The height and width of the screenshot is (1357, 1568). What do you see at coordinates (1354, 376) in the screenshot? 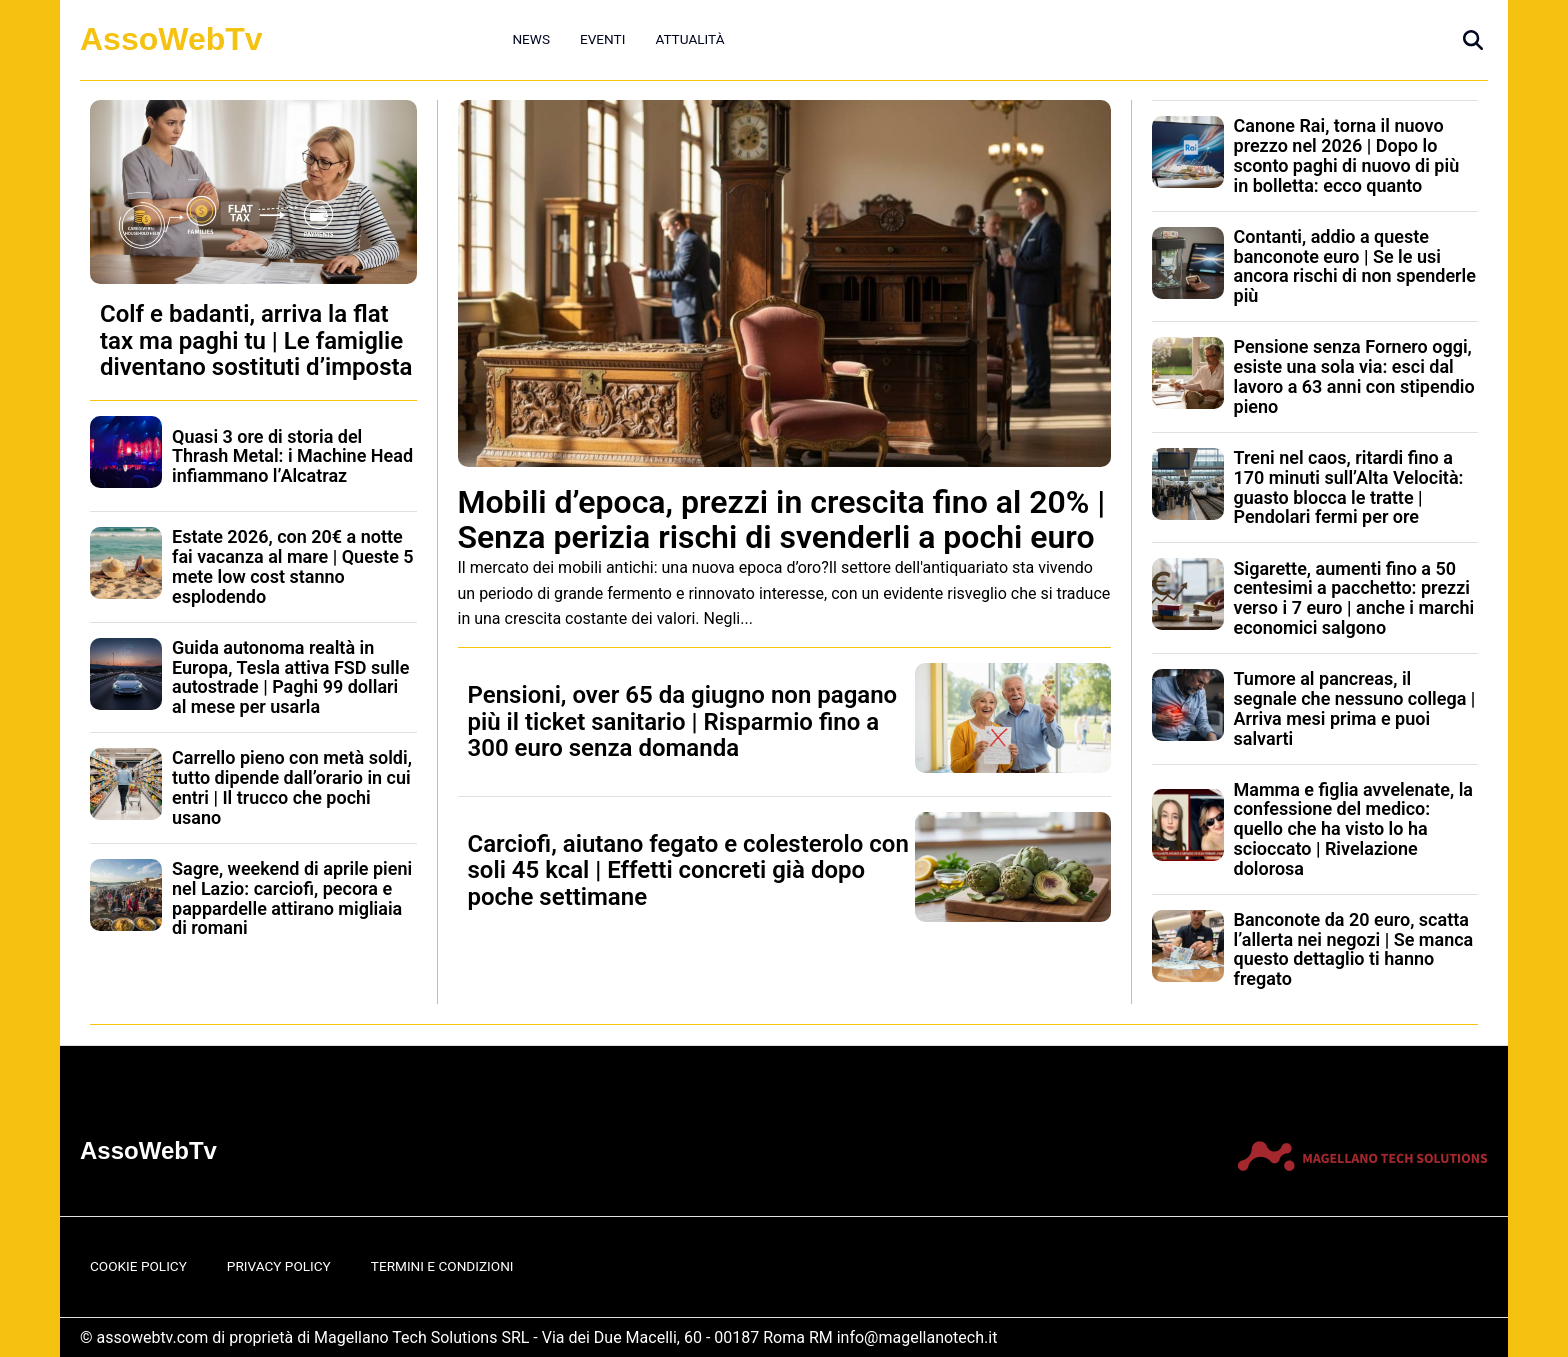
I see `Pensione senza Fornero oggi, esiste una sola via: esci dal lavoro a 63 anni con stipendio pieno` at bounding box center [1354, 376].